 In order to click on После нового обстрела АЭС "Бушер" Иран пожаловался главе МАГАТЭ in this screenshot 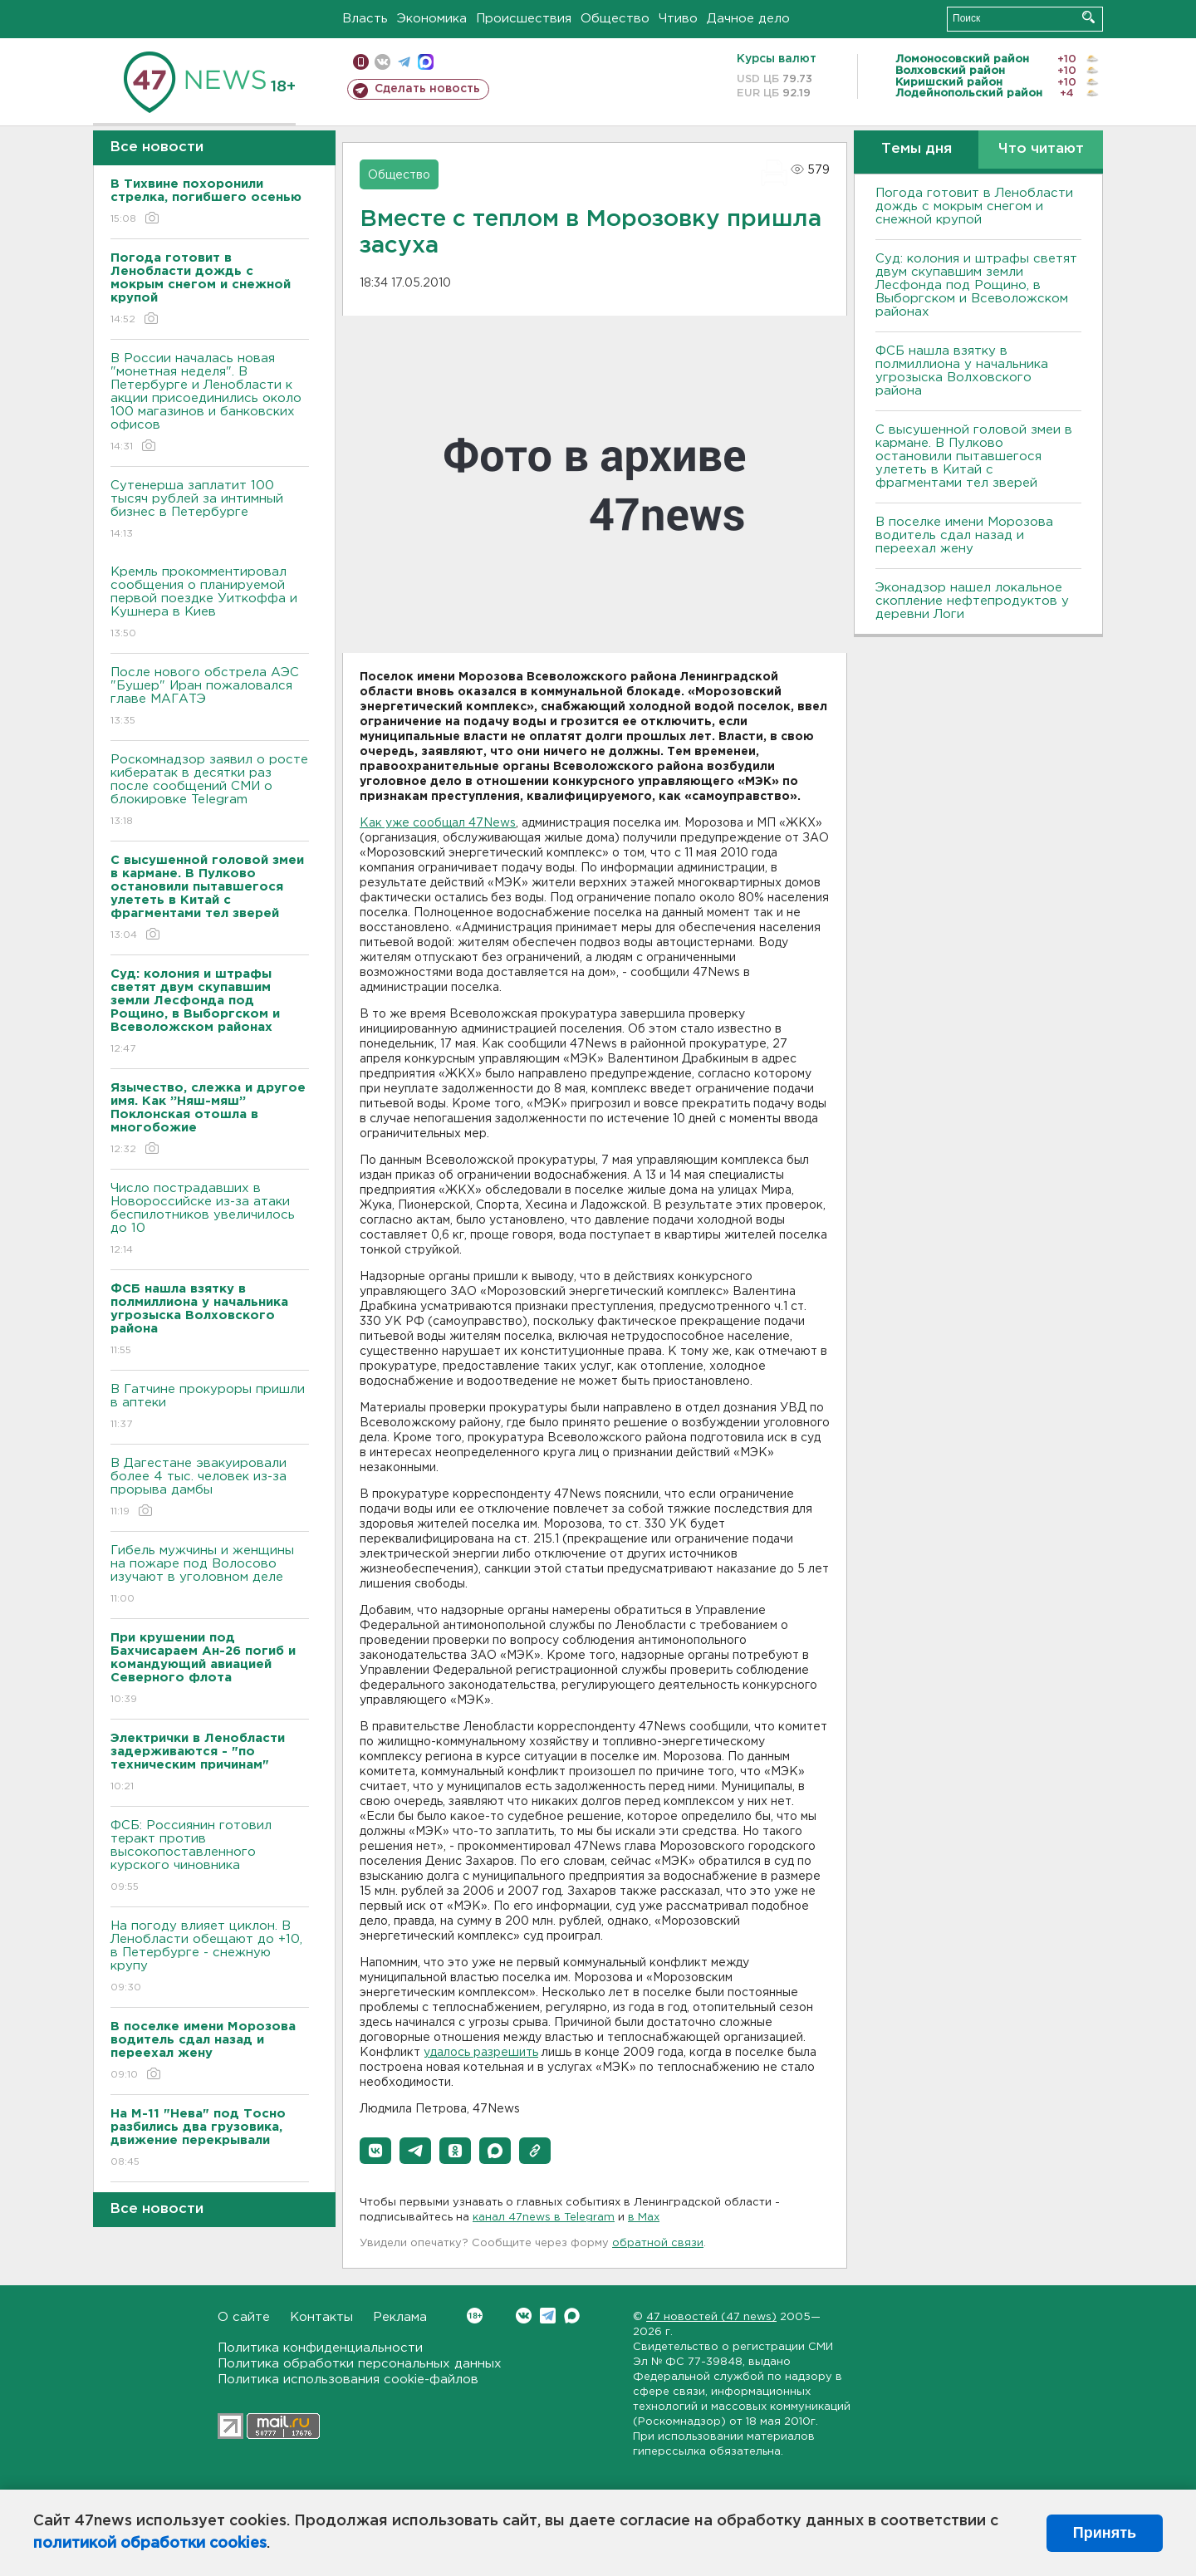, I will do `click(209, 697)`.